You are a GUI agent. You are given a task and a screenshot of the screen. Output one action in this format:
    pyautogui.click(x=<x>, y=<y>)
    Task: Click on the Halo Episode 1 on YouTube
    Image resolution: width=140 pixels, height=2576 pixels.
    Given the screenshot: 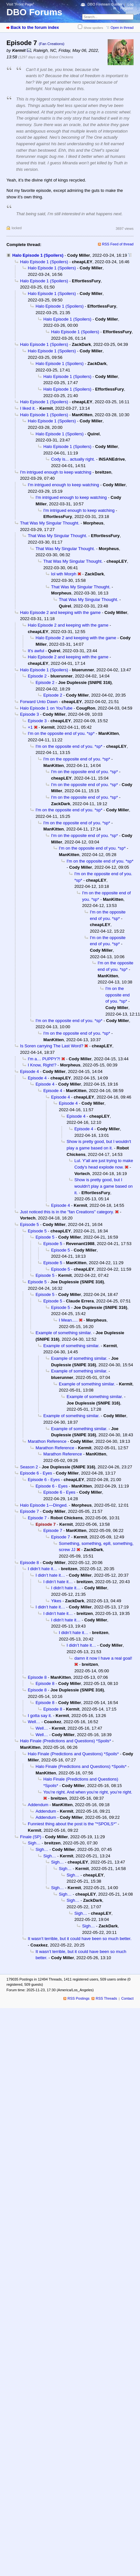 What is the action you would take?
    pyautogui.click(x=46, y=708)
    